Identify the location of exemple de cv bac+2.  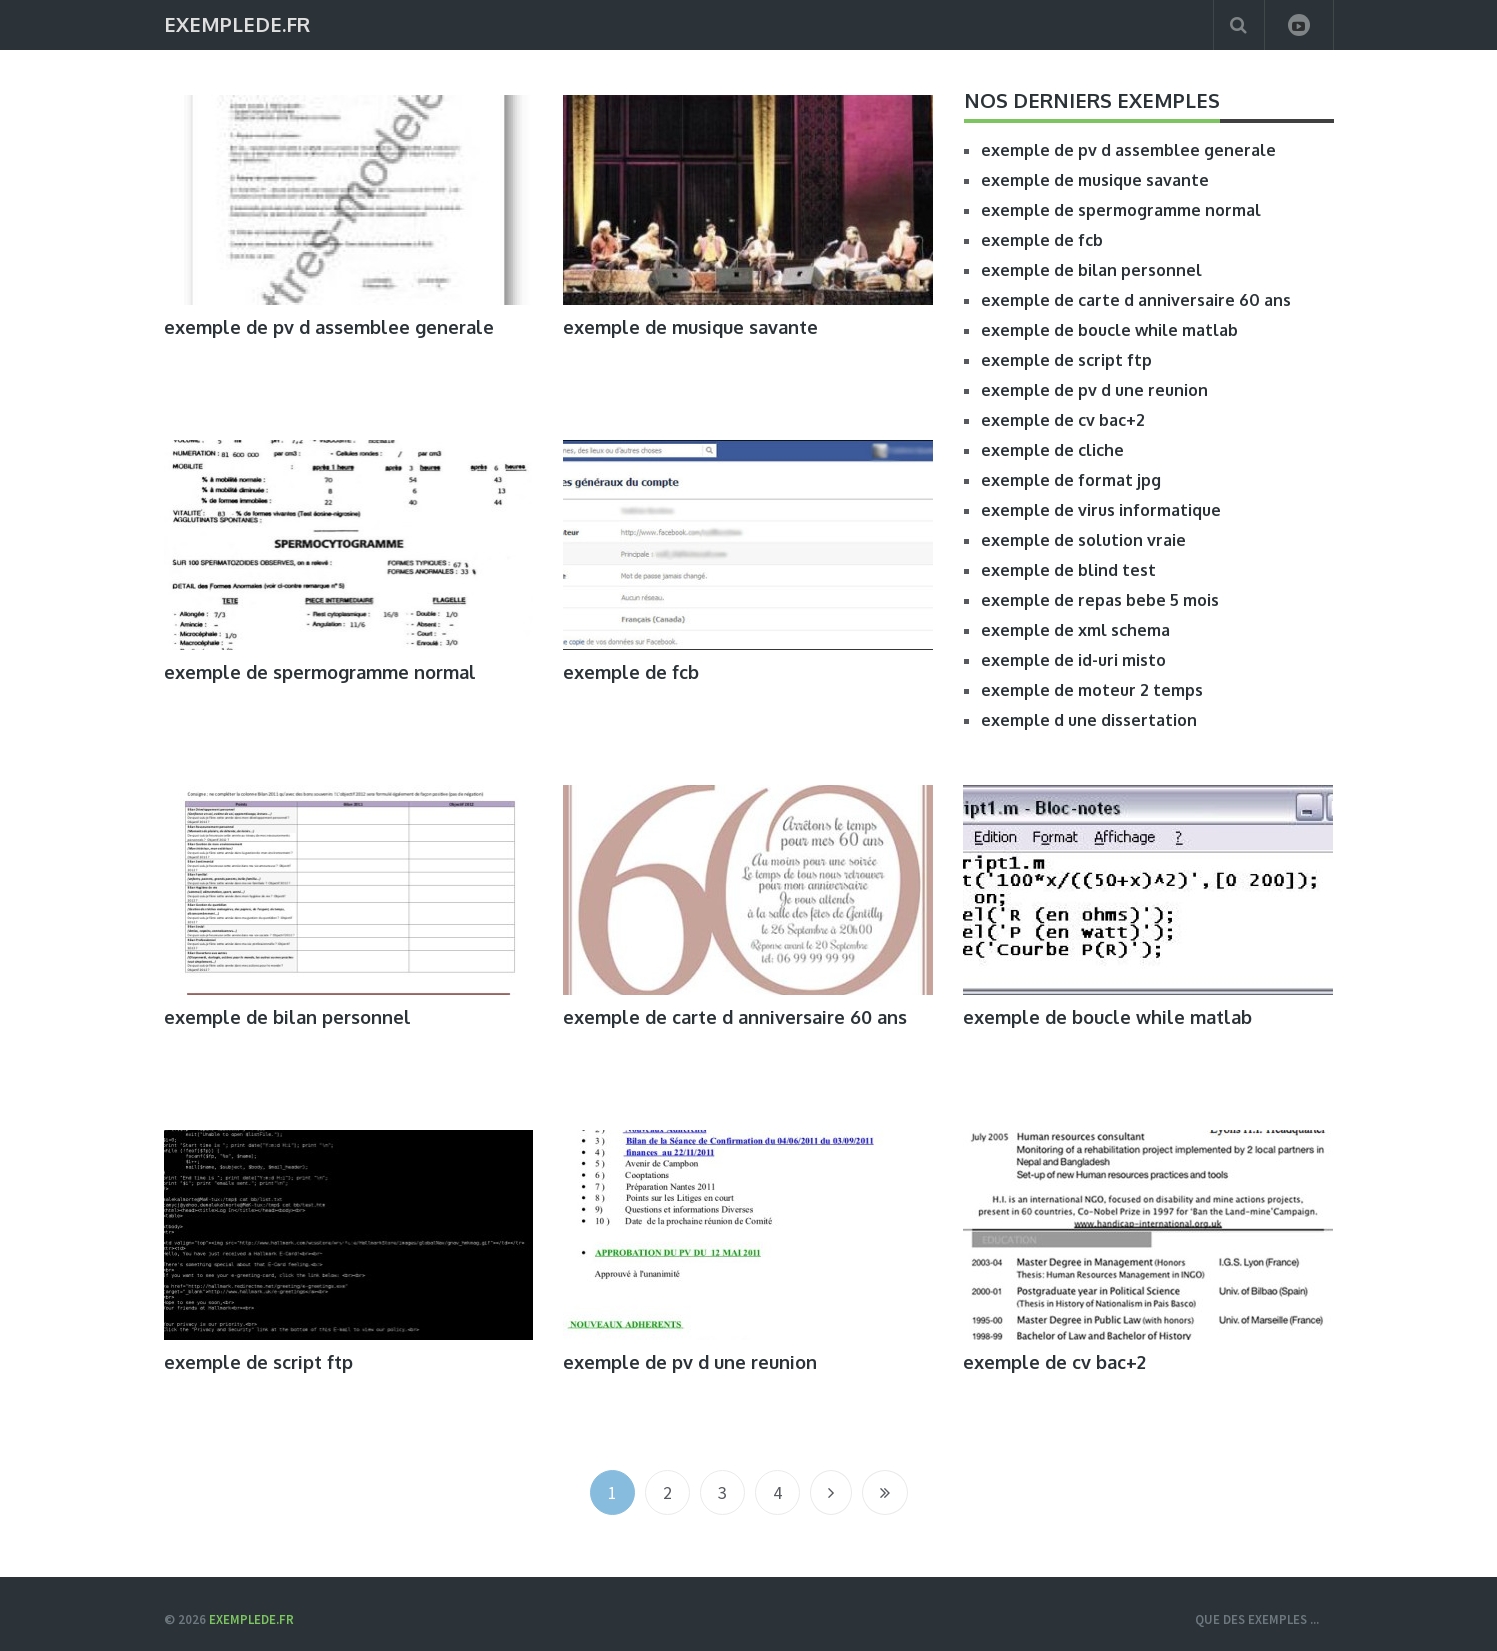
(1063, 420).